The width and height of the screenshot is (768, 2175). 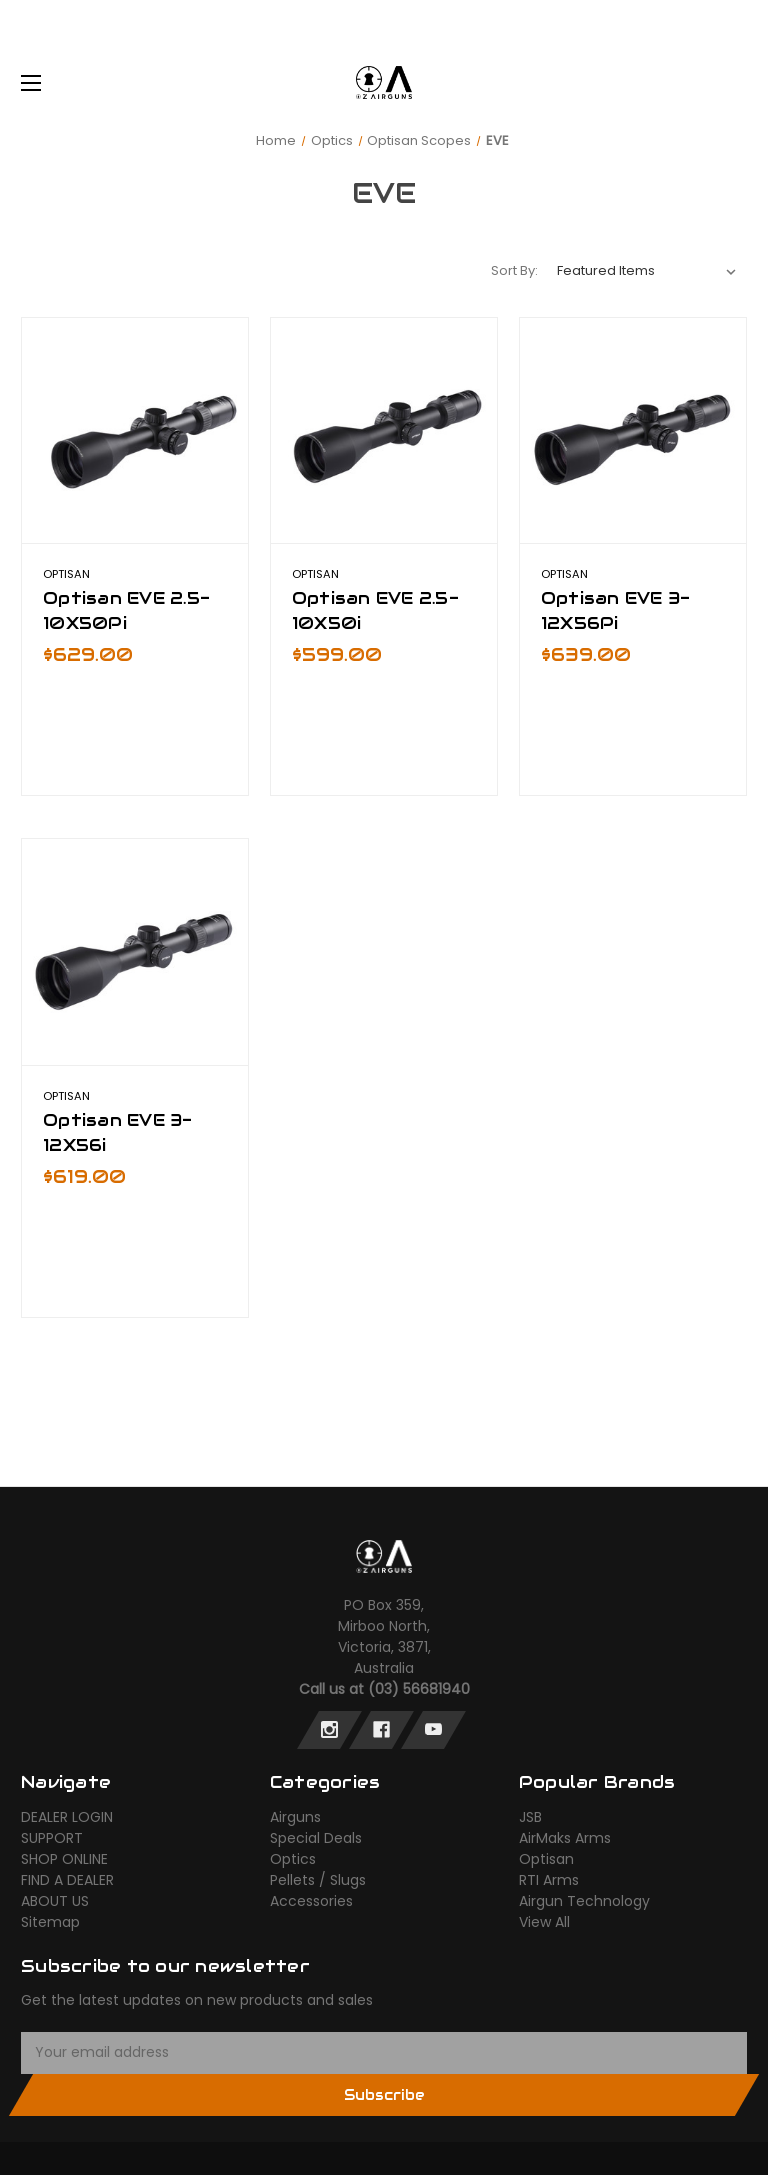 What do you see at coordinates (375, 610) in the screenshot?
I see `Optisan EVE 2.5-10X50i [Optisan EVE 2.5-10X50i,$599.00]` at bounding box center [375, 610].